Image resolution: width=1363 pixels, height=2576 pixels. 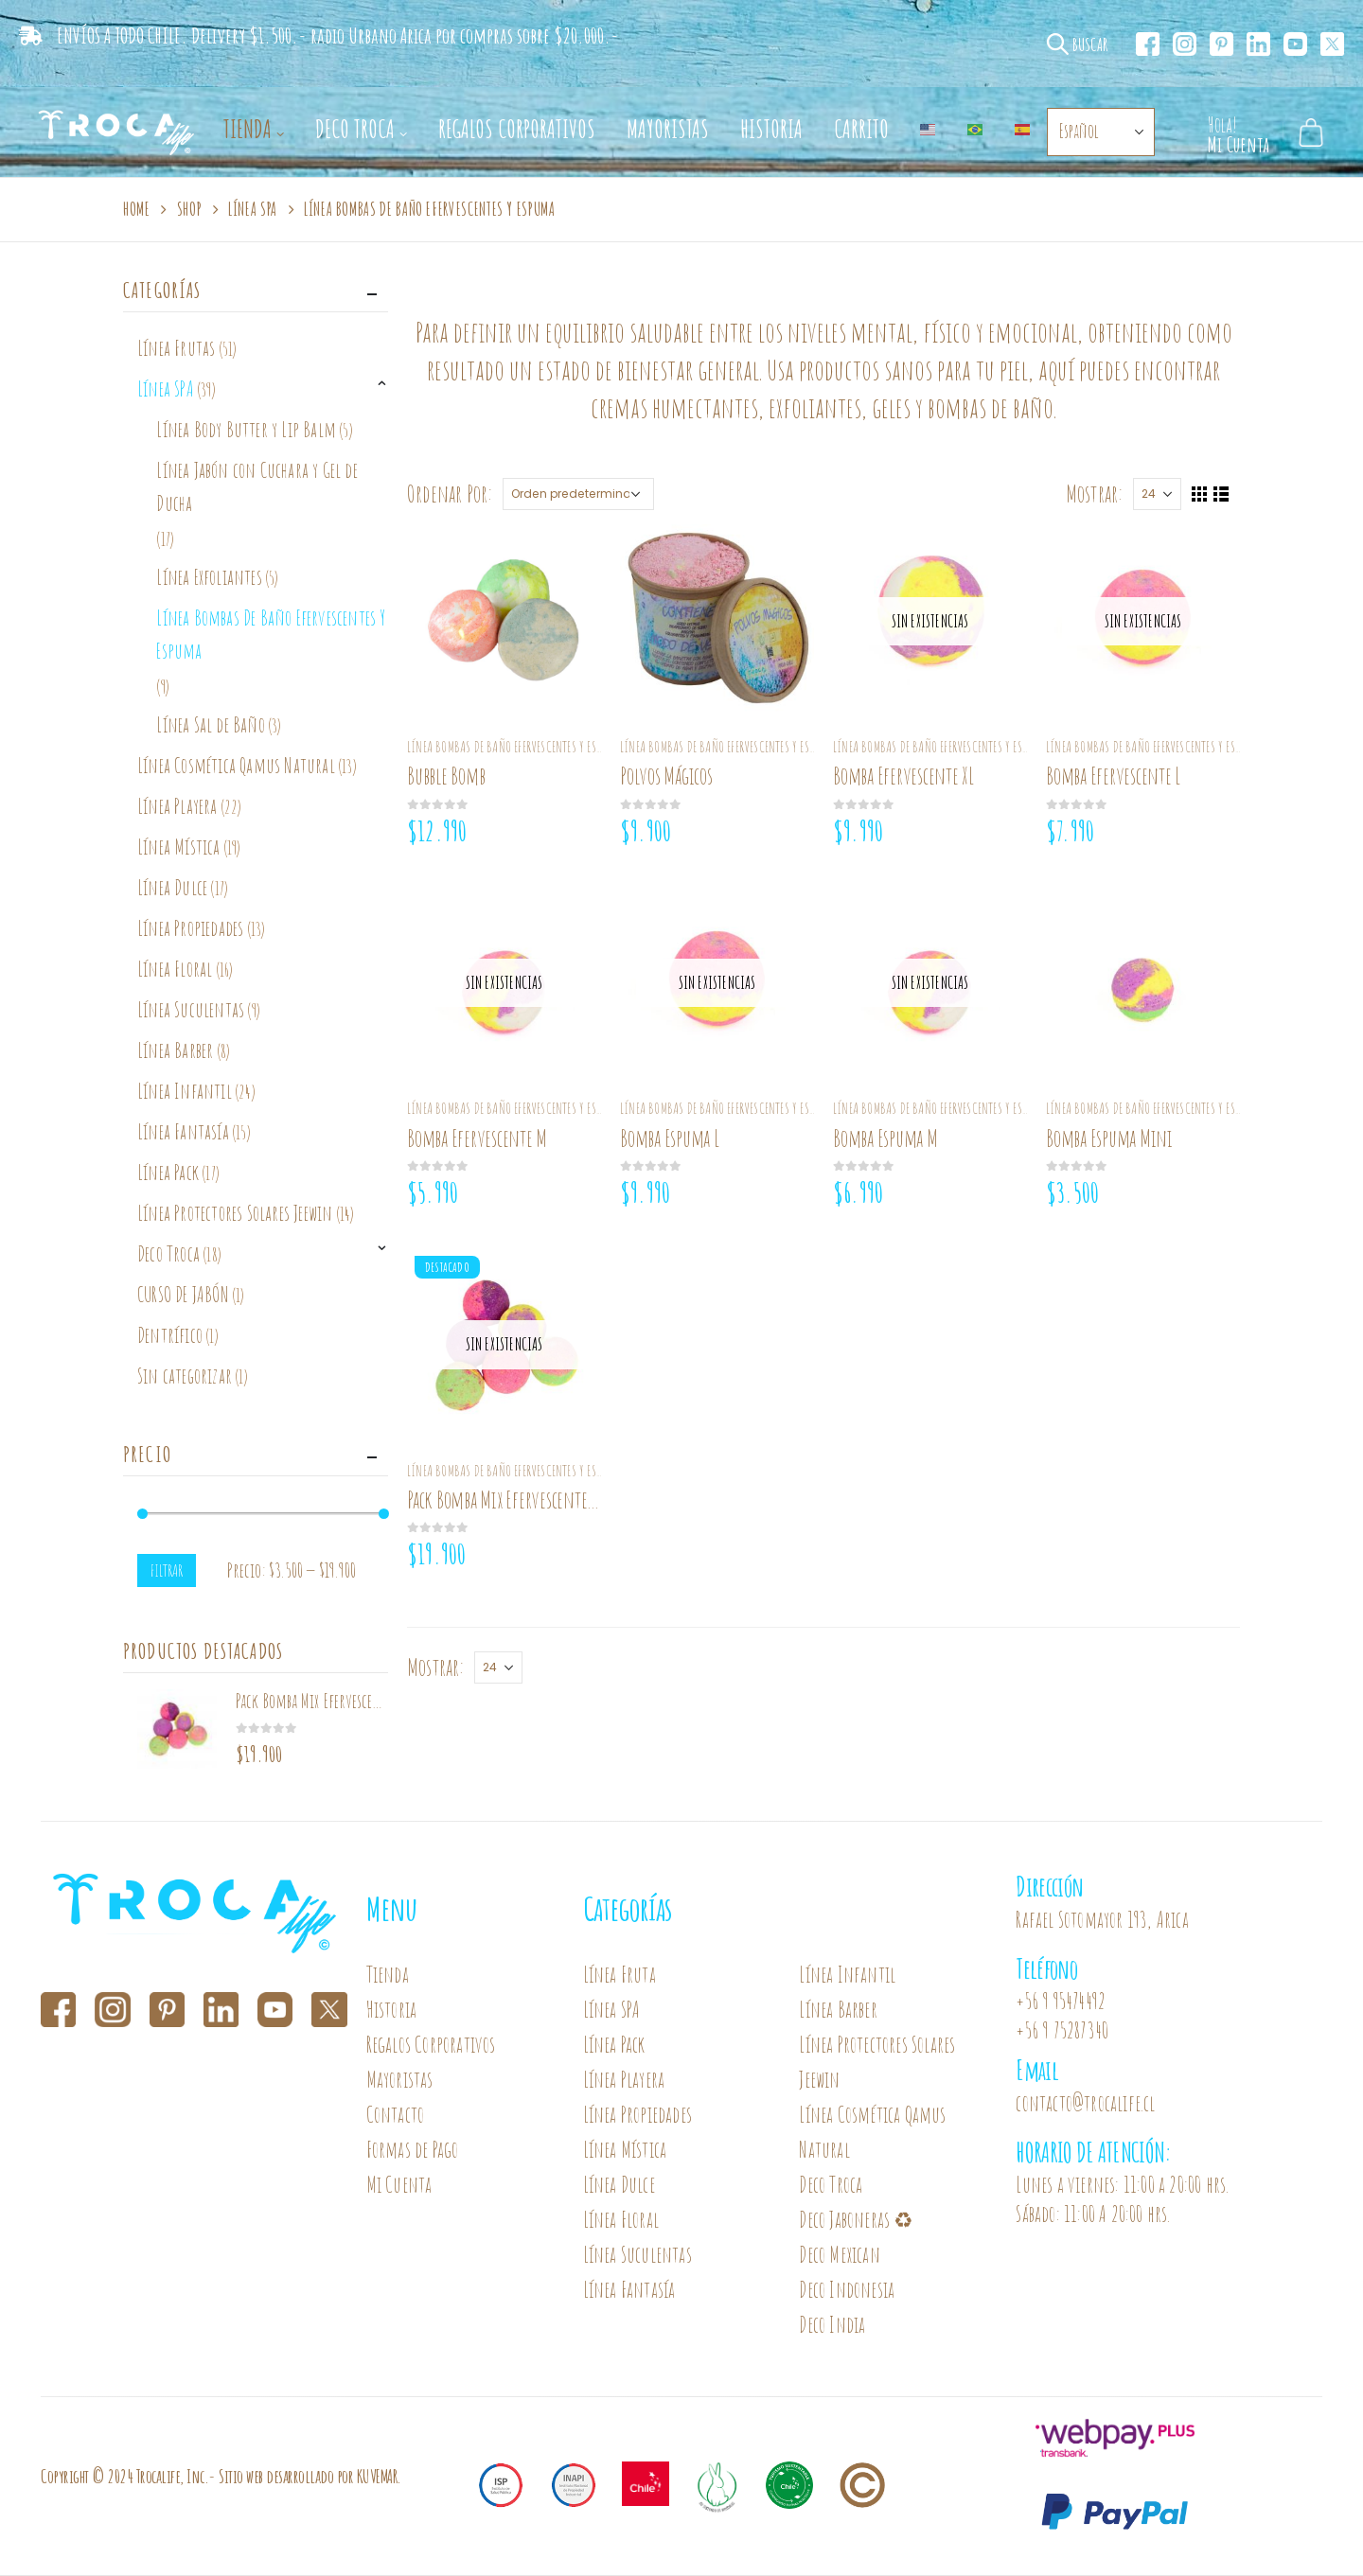 What do you see at coordinates (846, 2289) in the screenshot?
I see `Deco Indonesia` at bounding box center [846, 2289].